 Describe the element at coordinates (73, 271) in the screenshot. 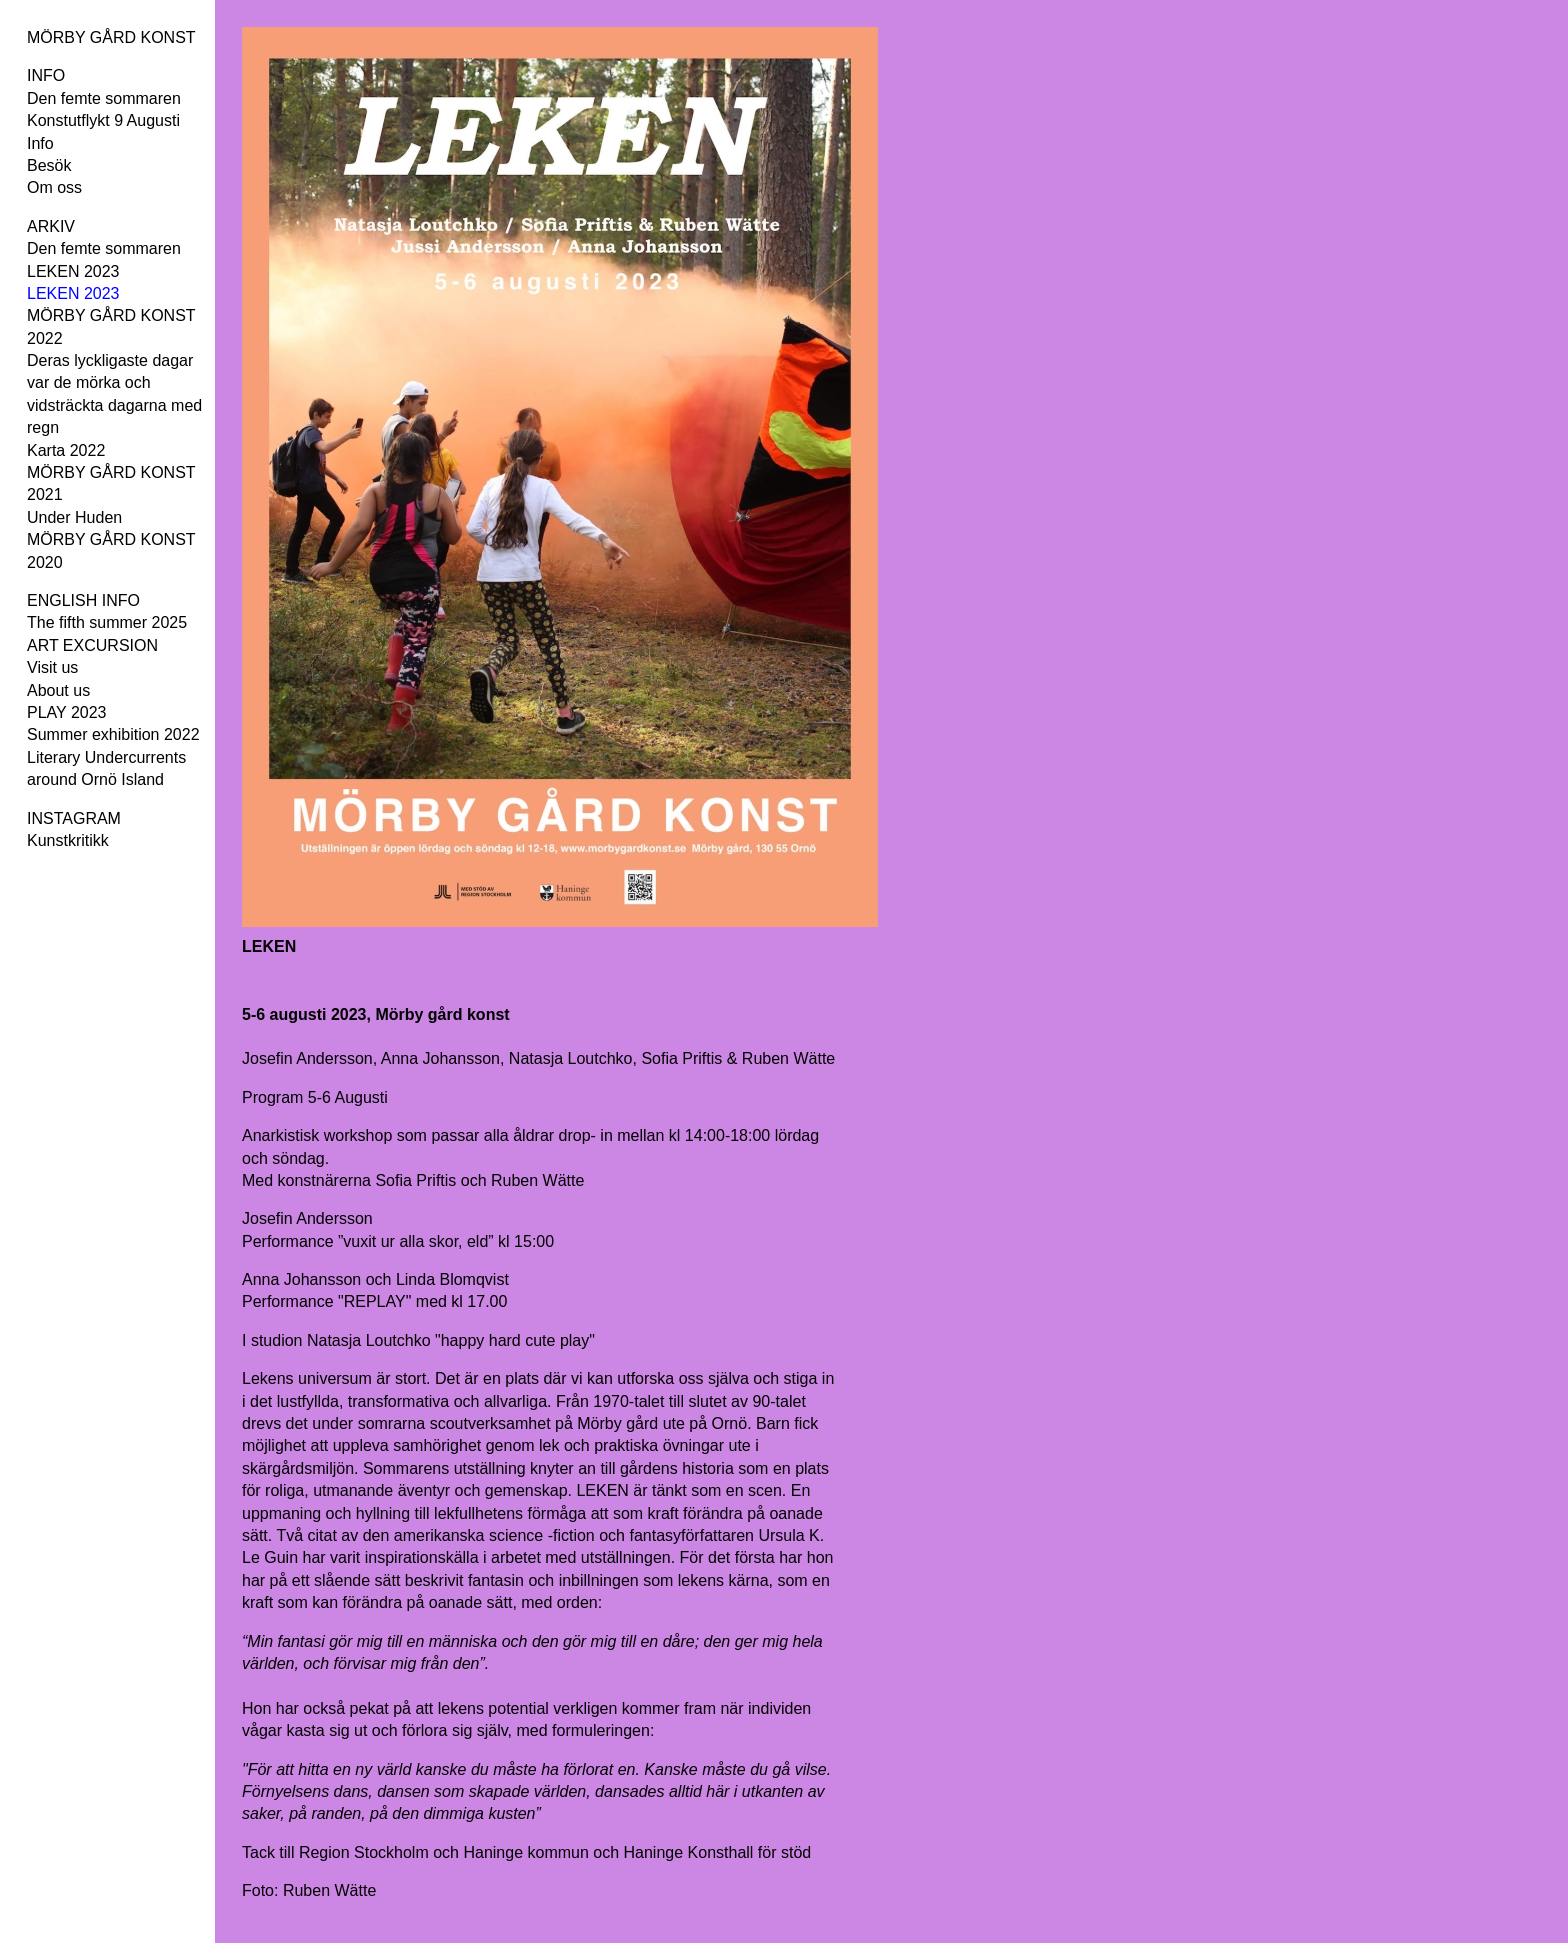

I see `LEKEN 2023` at that location.